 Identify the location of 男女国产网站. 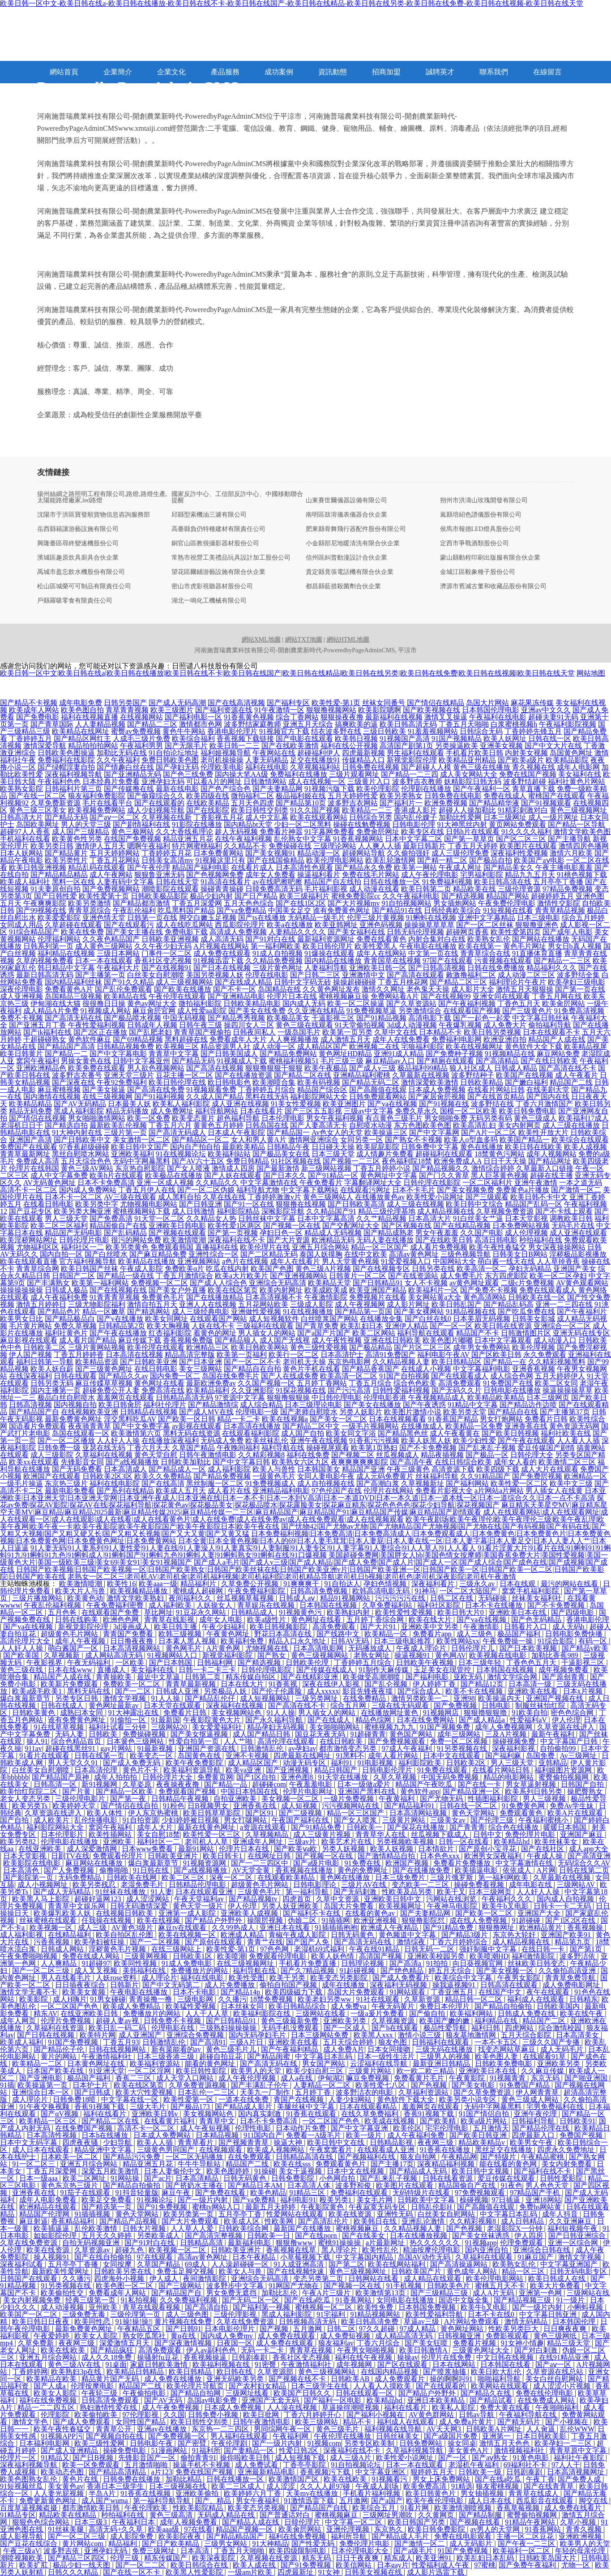
(324, 2063).